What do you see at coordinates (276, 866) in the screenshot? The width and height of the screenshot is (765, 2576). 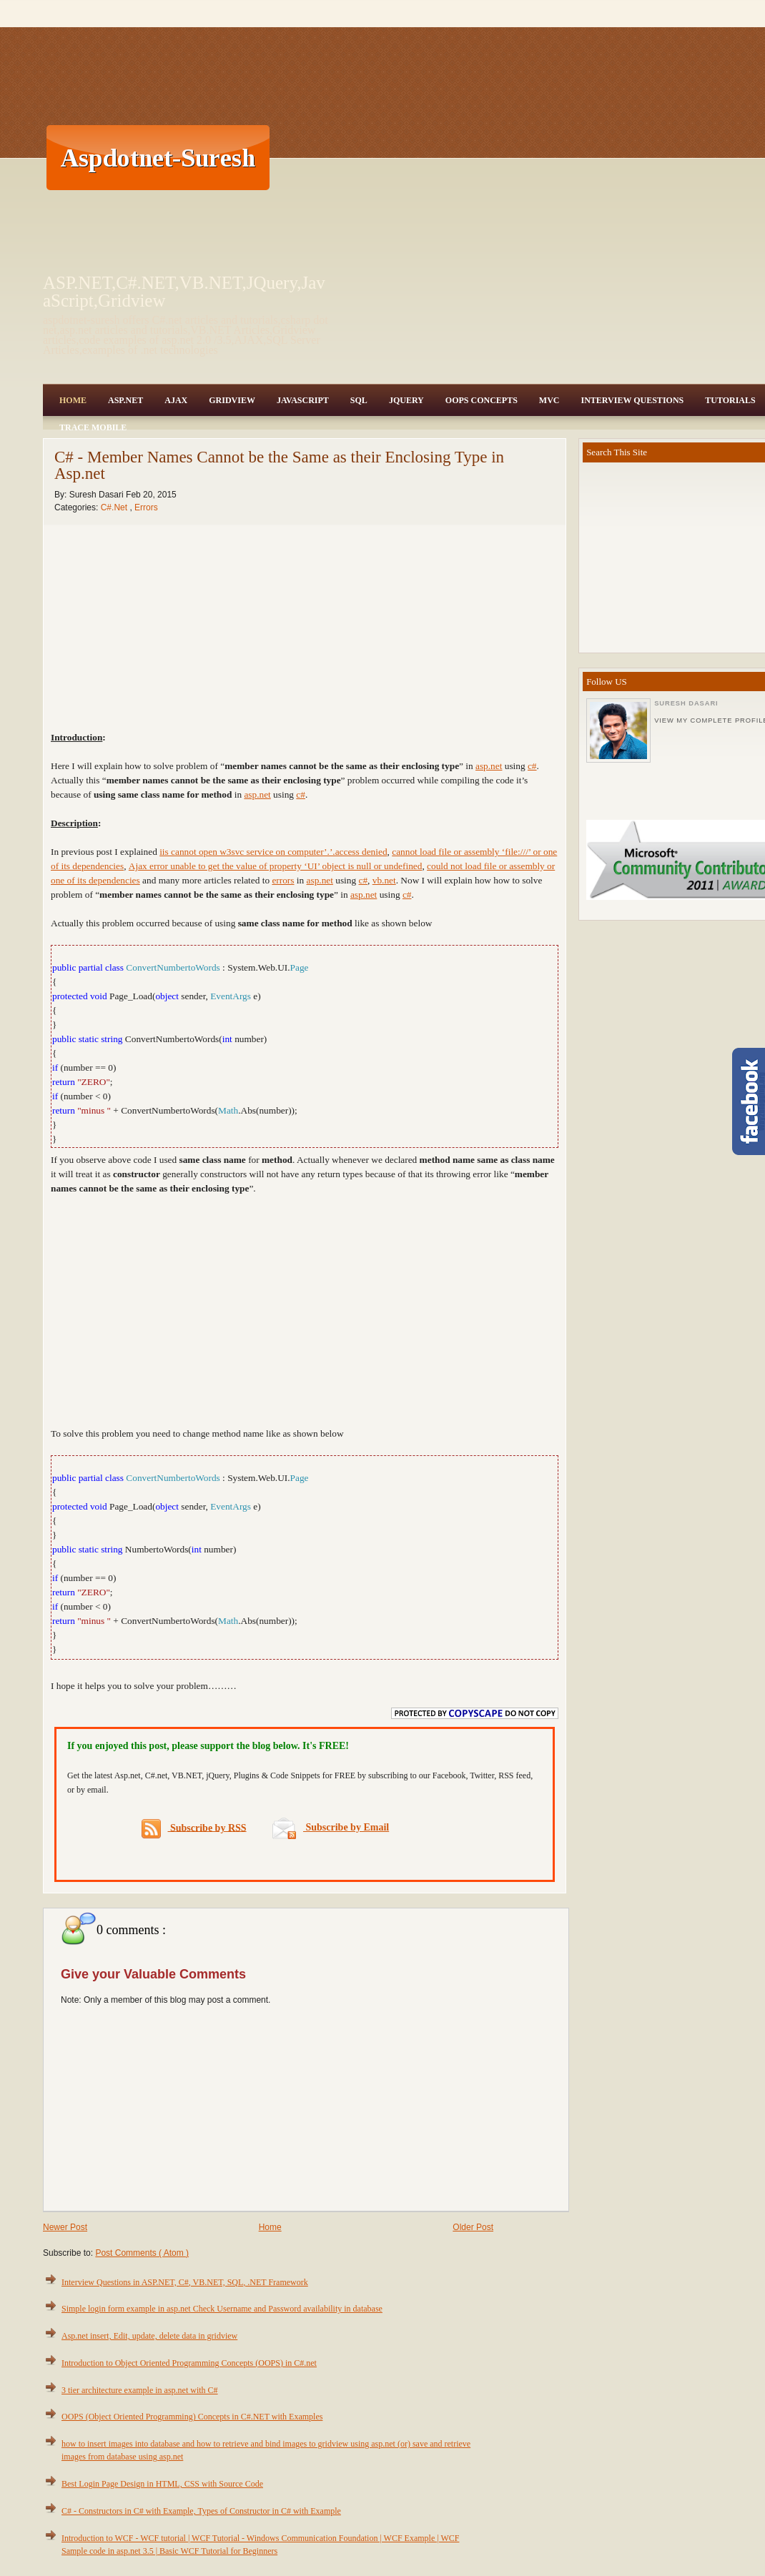 I see `Ajax error unable to get the value of property ‘UI’ object is null or undefined` at bounding box center [276, 866].